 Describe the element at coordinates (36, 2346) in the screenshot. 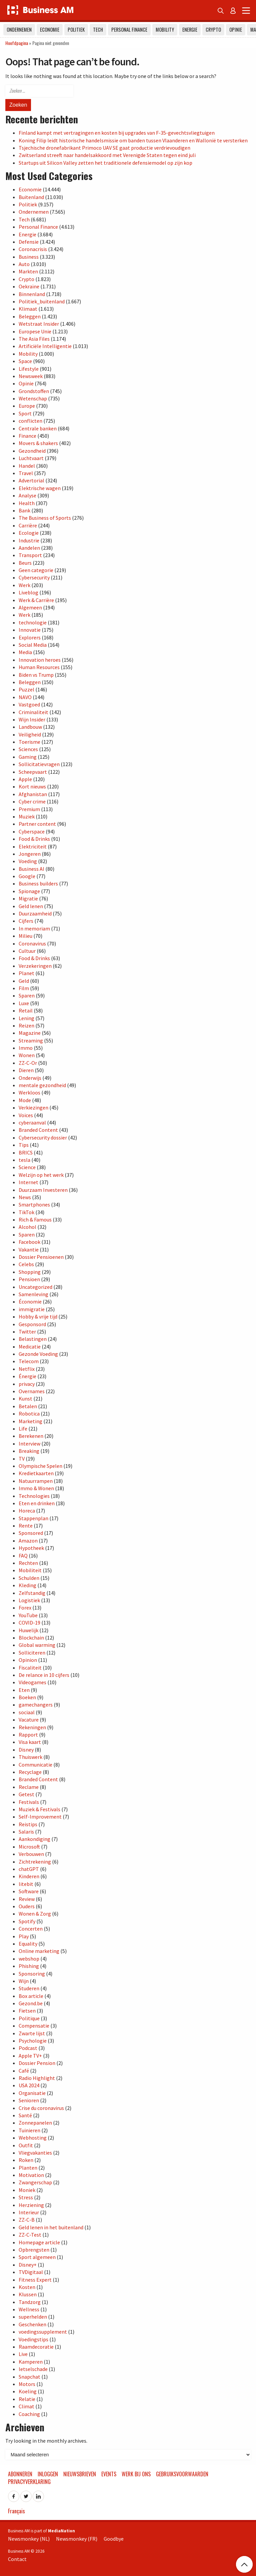

I see `Raamdecoratie` at that location.